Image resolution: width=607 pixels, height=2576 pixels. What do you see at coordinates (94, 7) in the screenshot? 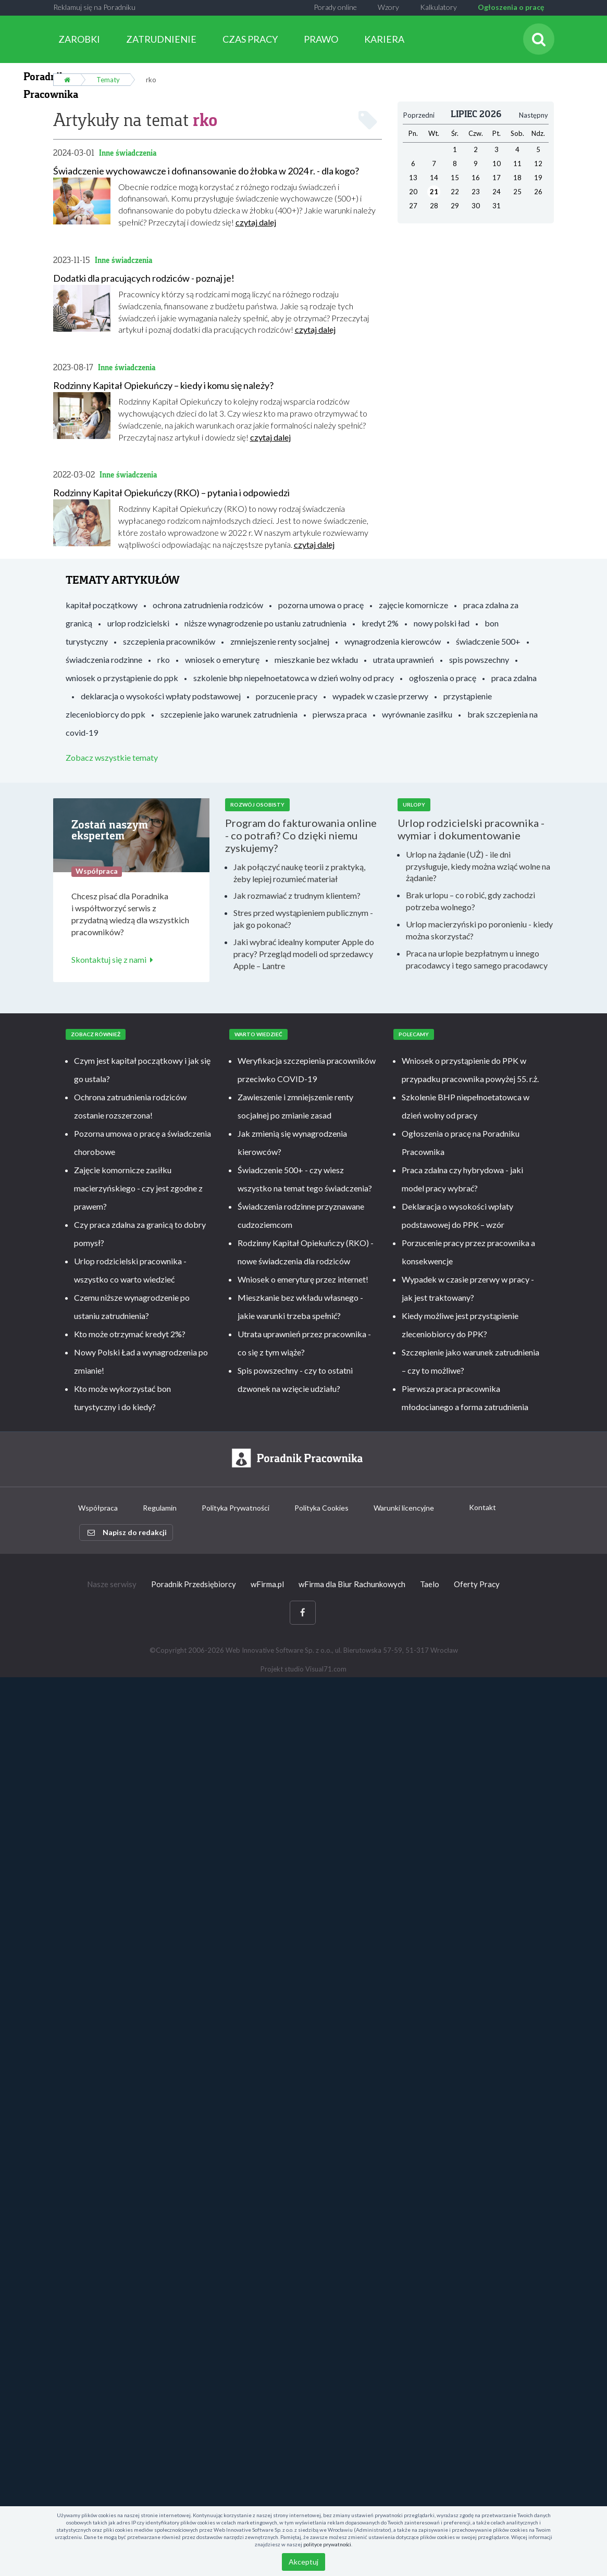
I see `Reklamuj się na Poradniku` at bounding box center [94, 7].